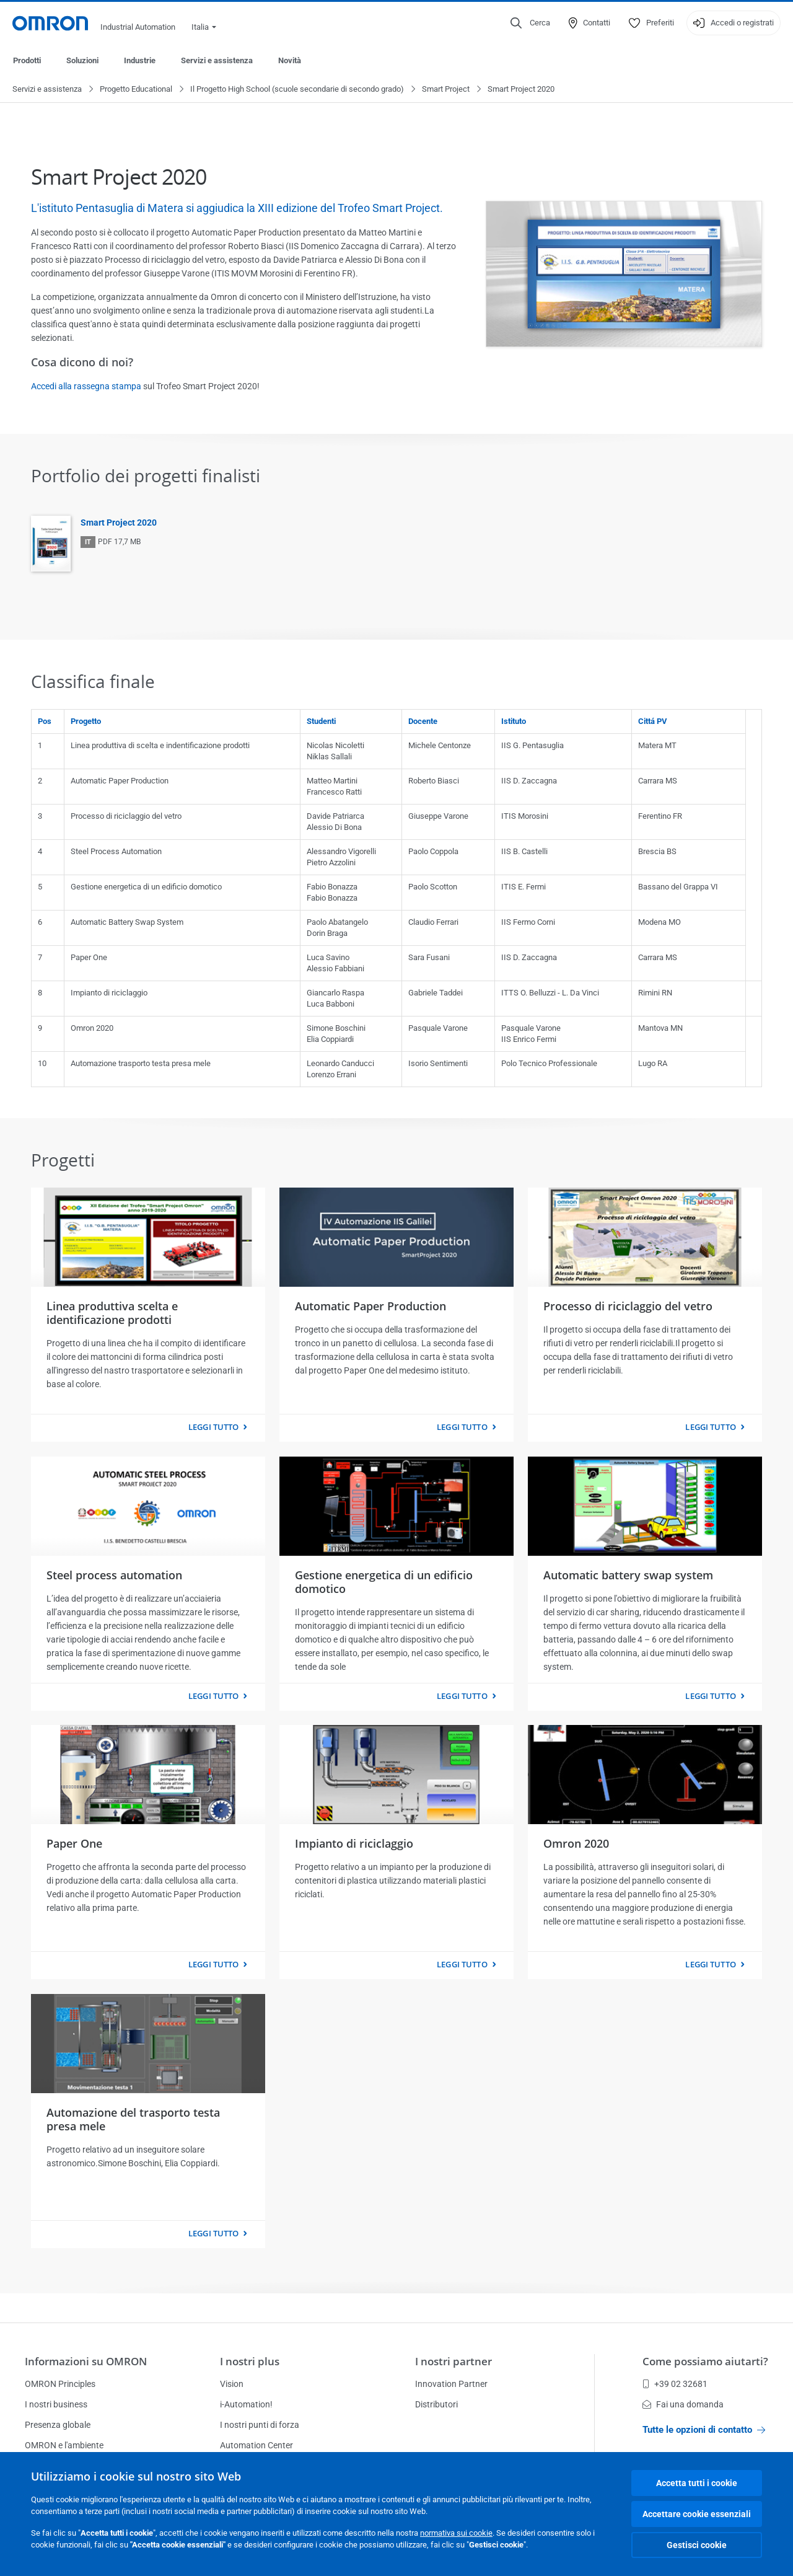 The height and width of the screenshot is (2576, 793). Describe the element at coordinates (451, 2384) in the screenshot. I see `Innovation Partner` at that location.